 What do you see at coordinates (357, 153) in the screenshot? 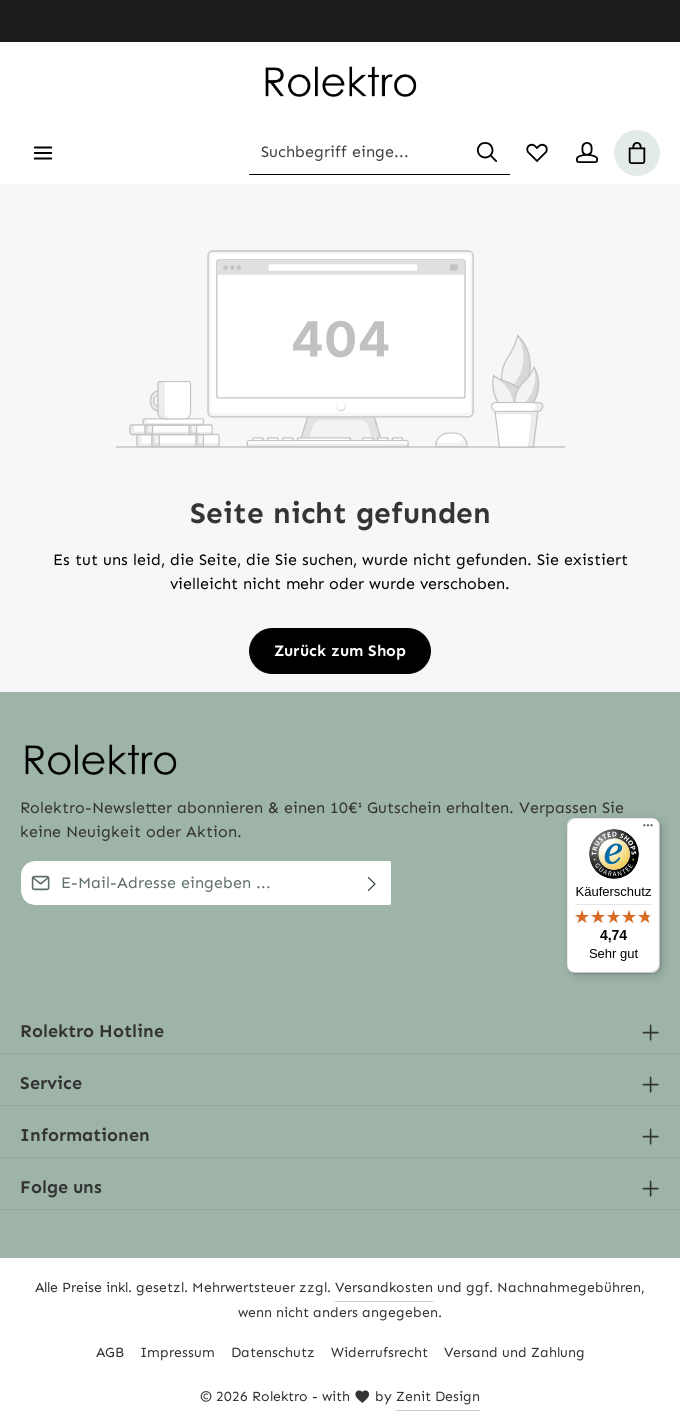
I see `[combobox]` at bounding box center [357, 153].